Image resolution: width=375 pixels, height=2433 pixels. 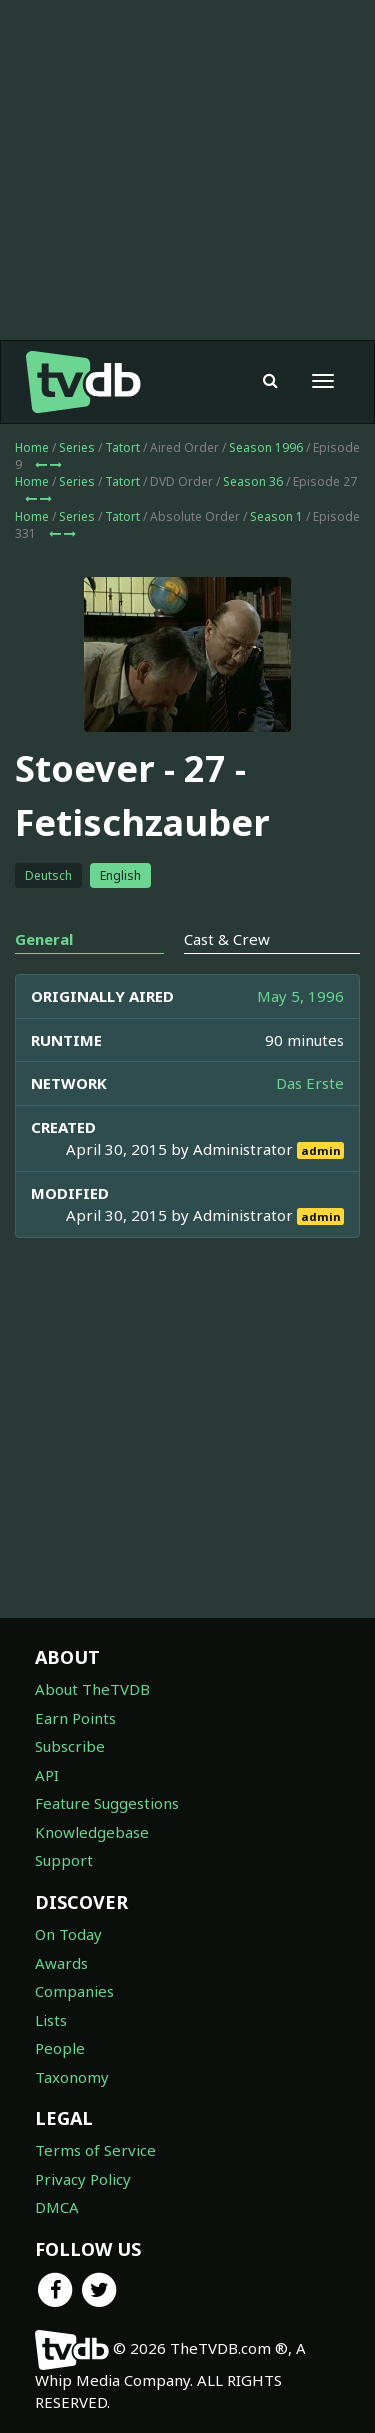 I want to click on Awards, so click(x=61, y=1963).